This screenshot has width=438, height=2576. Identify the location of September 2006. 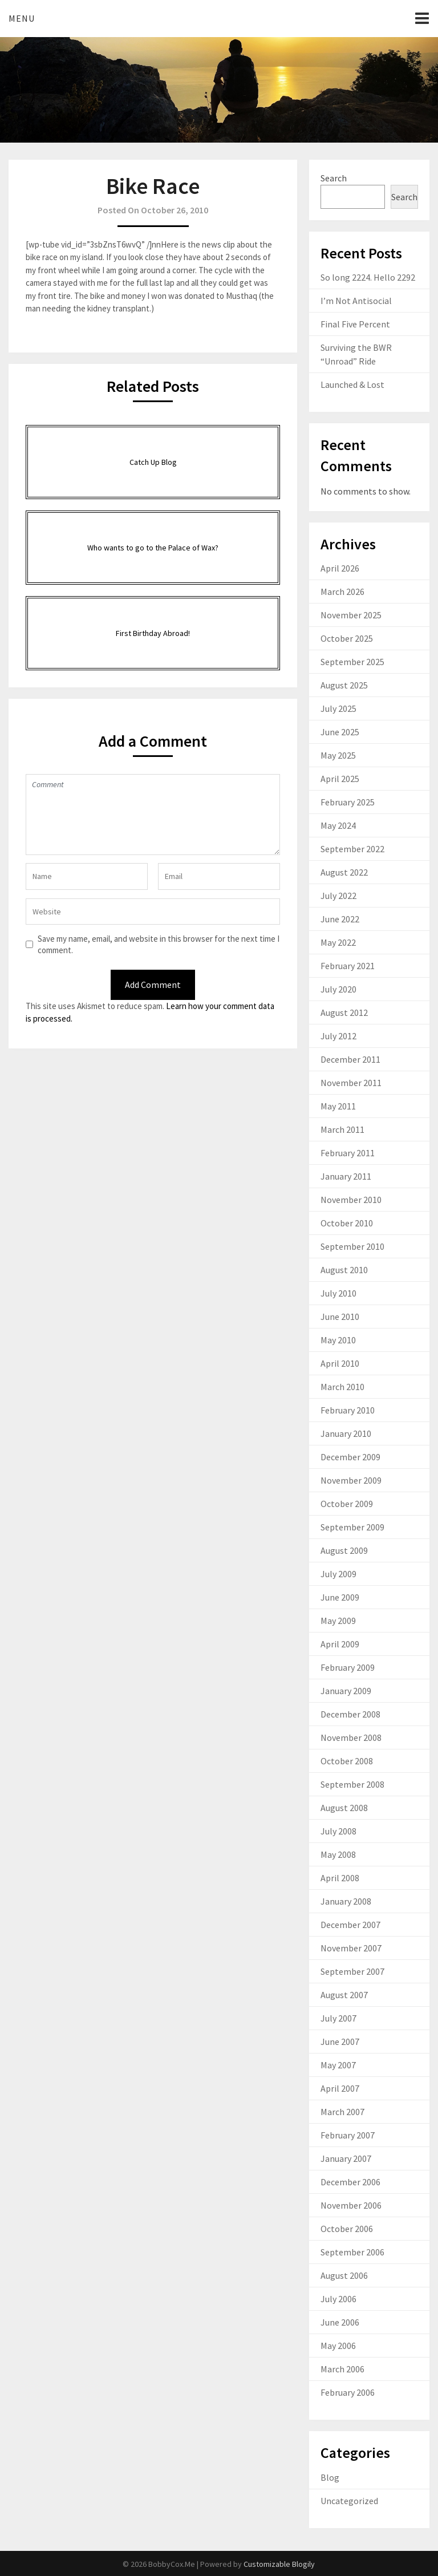
(352, 2252).